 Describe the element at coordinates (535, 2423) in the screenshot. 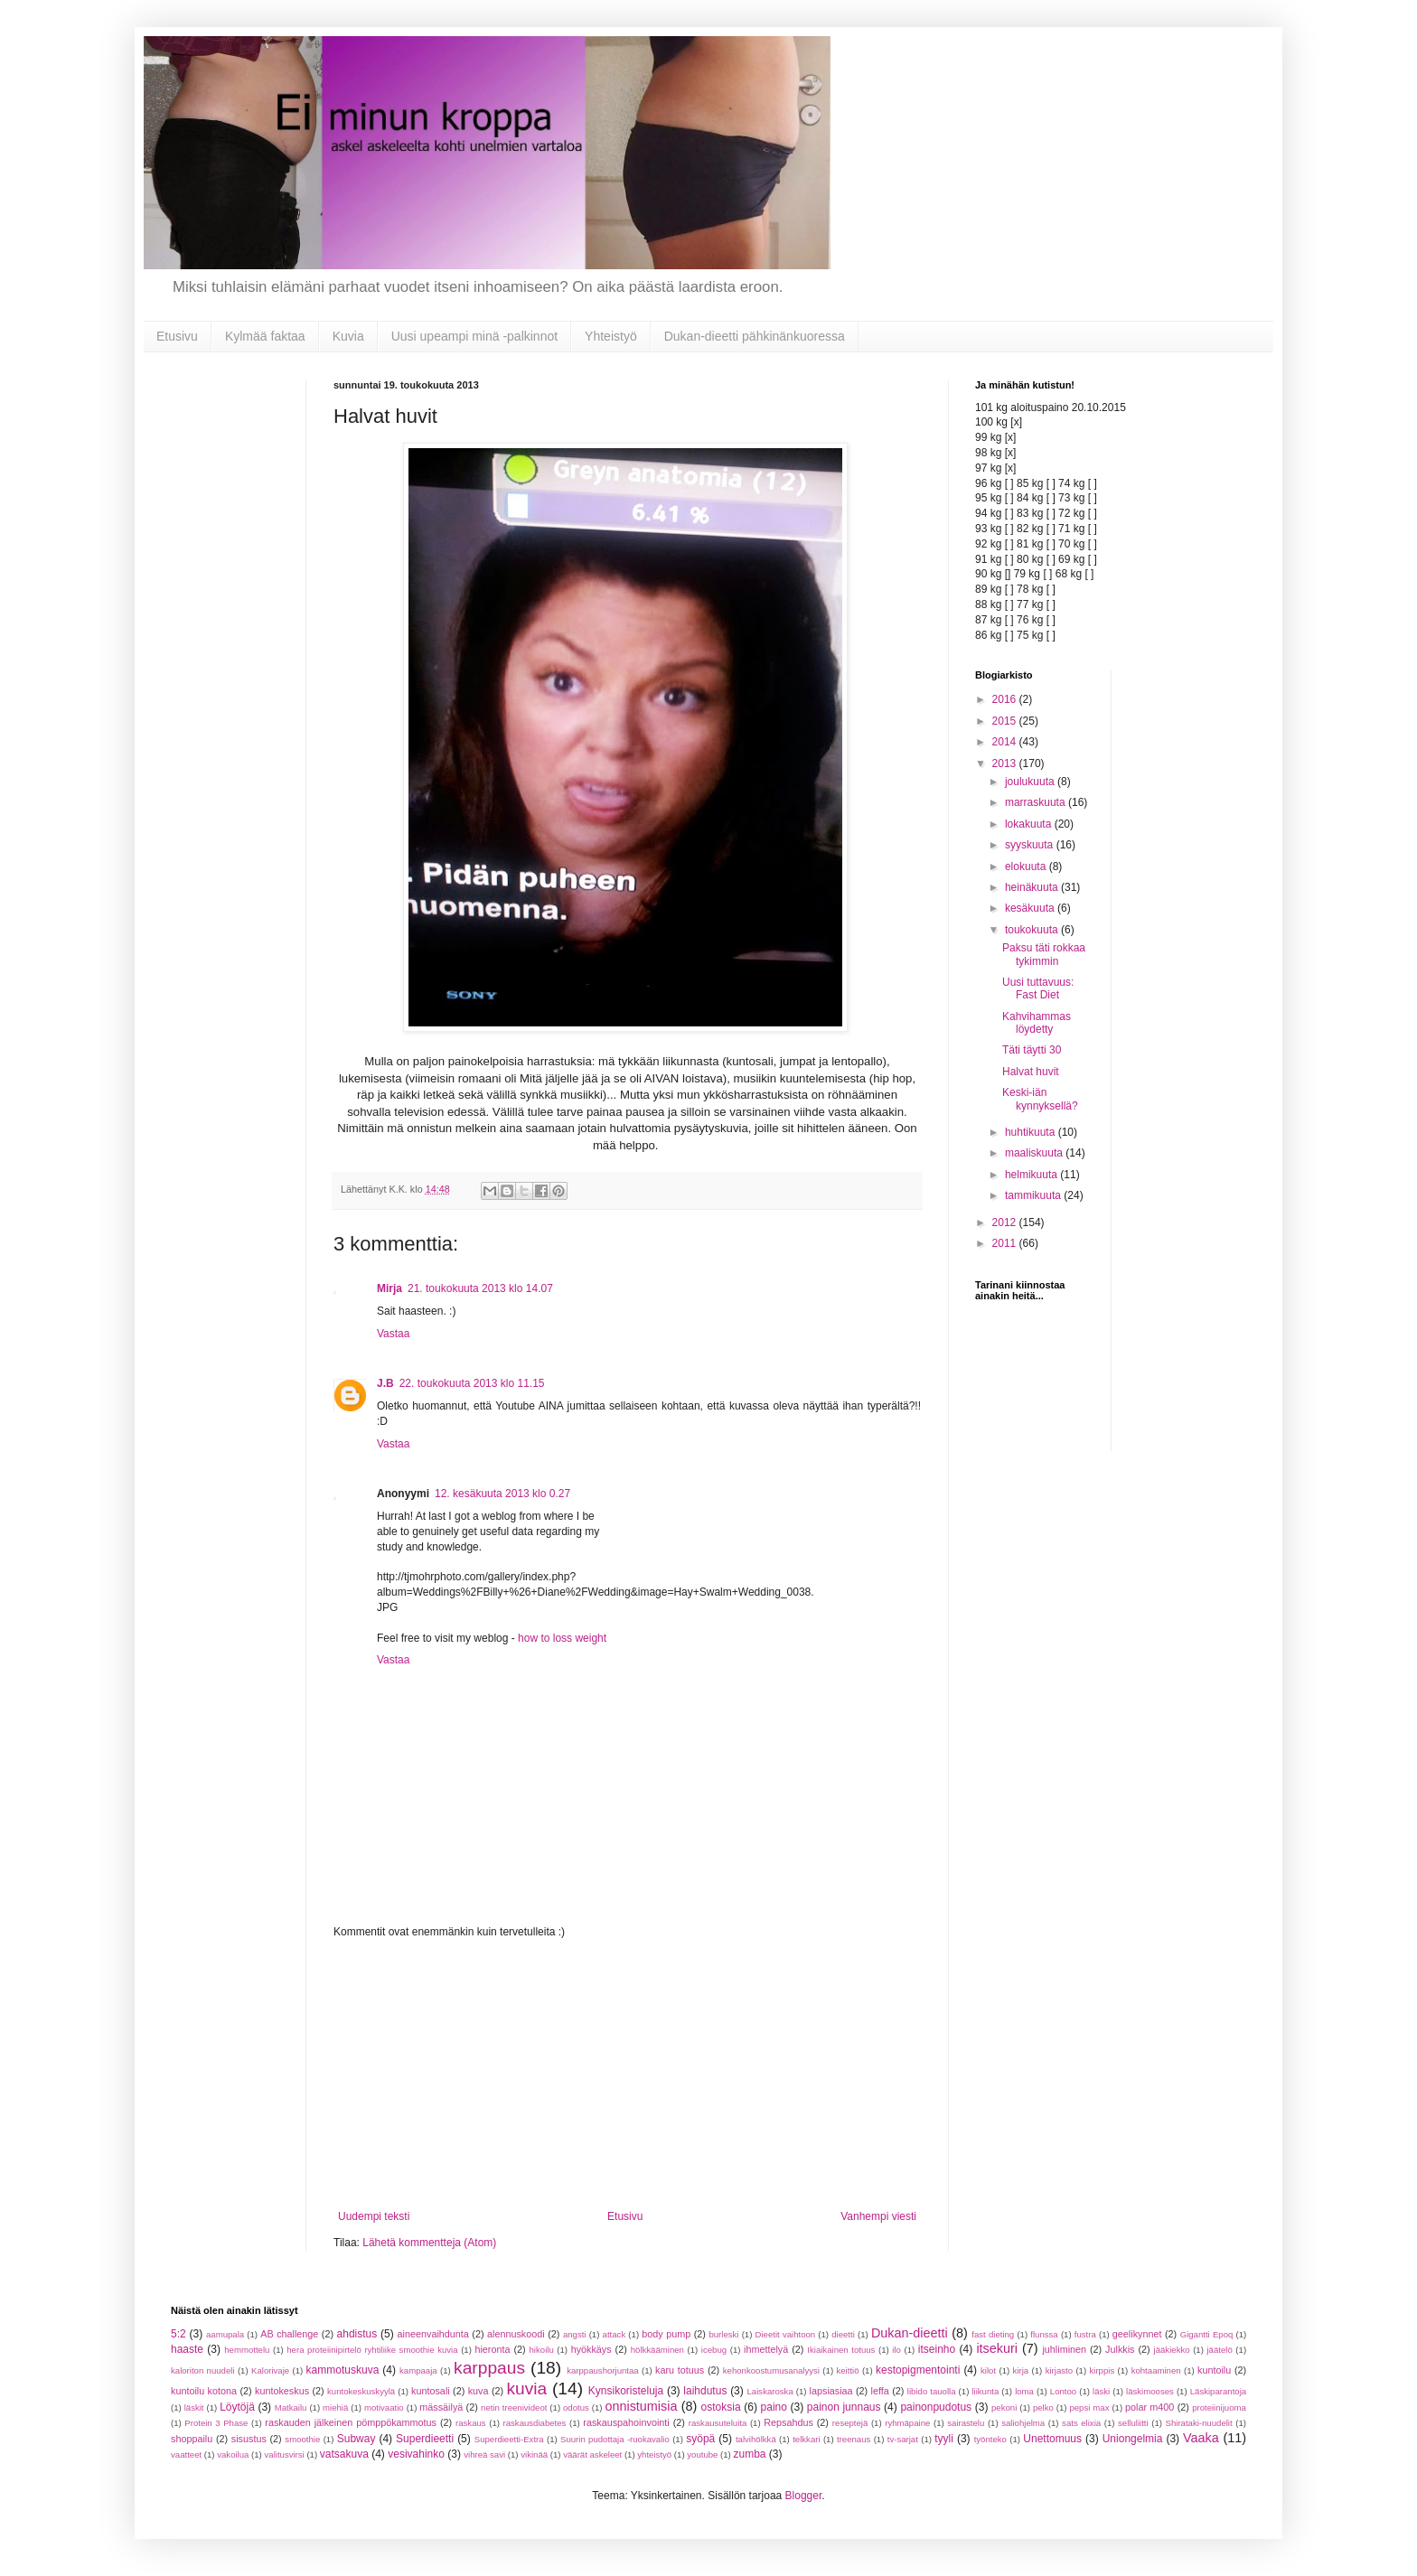

I see `raskausdiabetes` at that location.